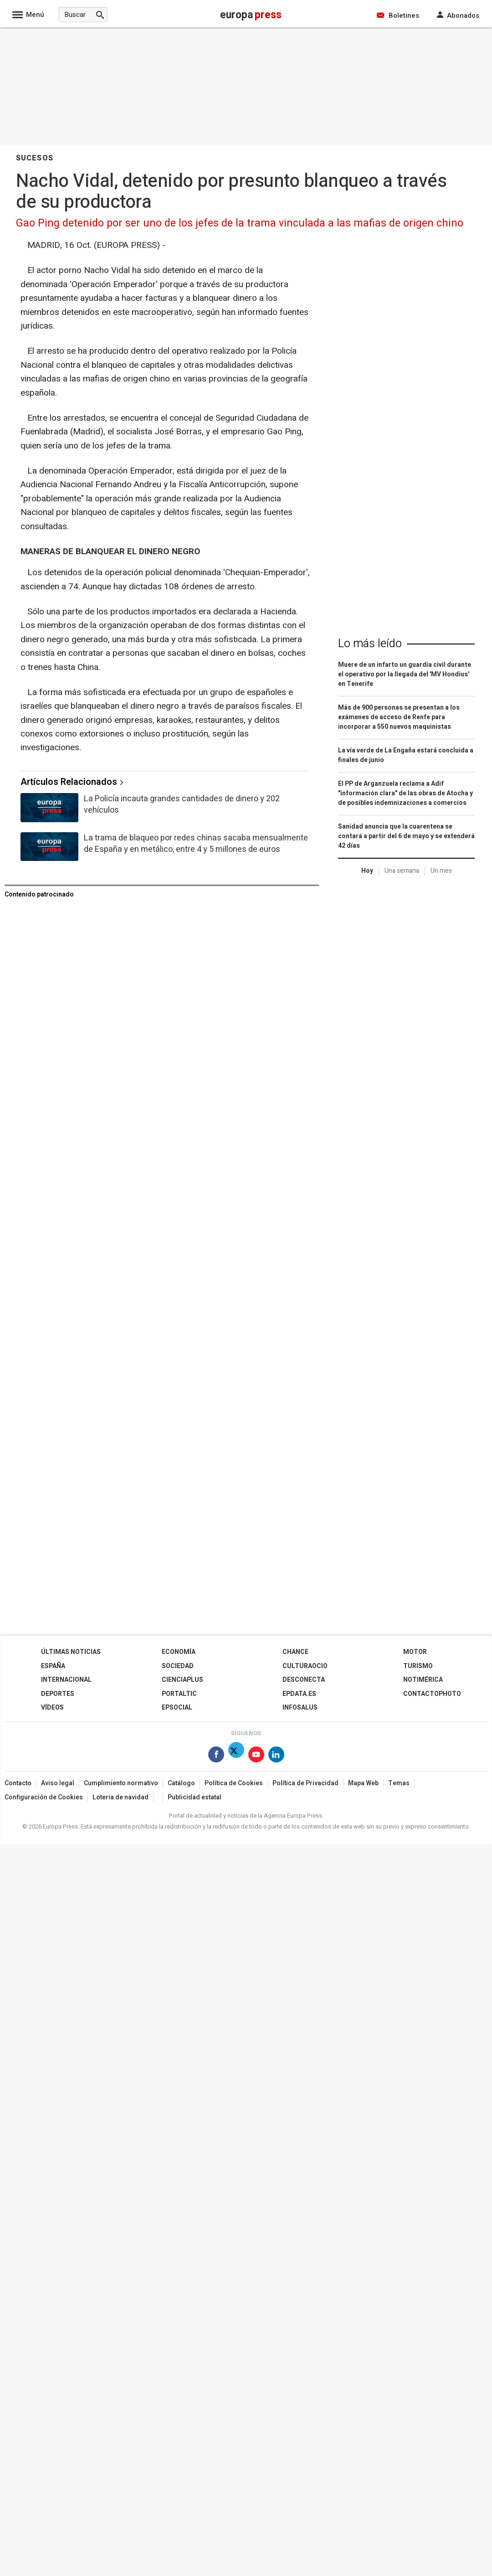 This screenshot has width=492, height=2576. What do you see at coordinates (181, 1783) in the screenshot?
I see `Catálogo` at bounding box center [181, 1783].